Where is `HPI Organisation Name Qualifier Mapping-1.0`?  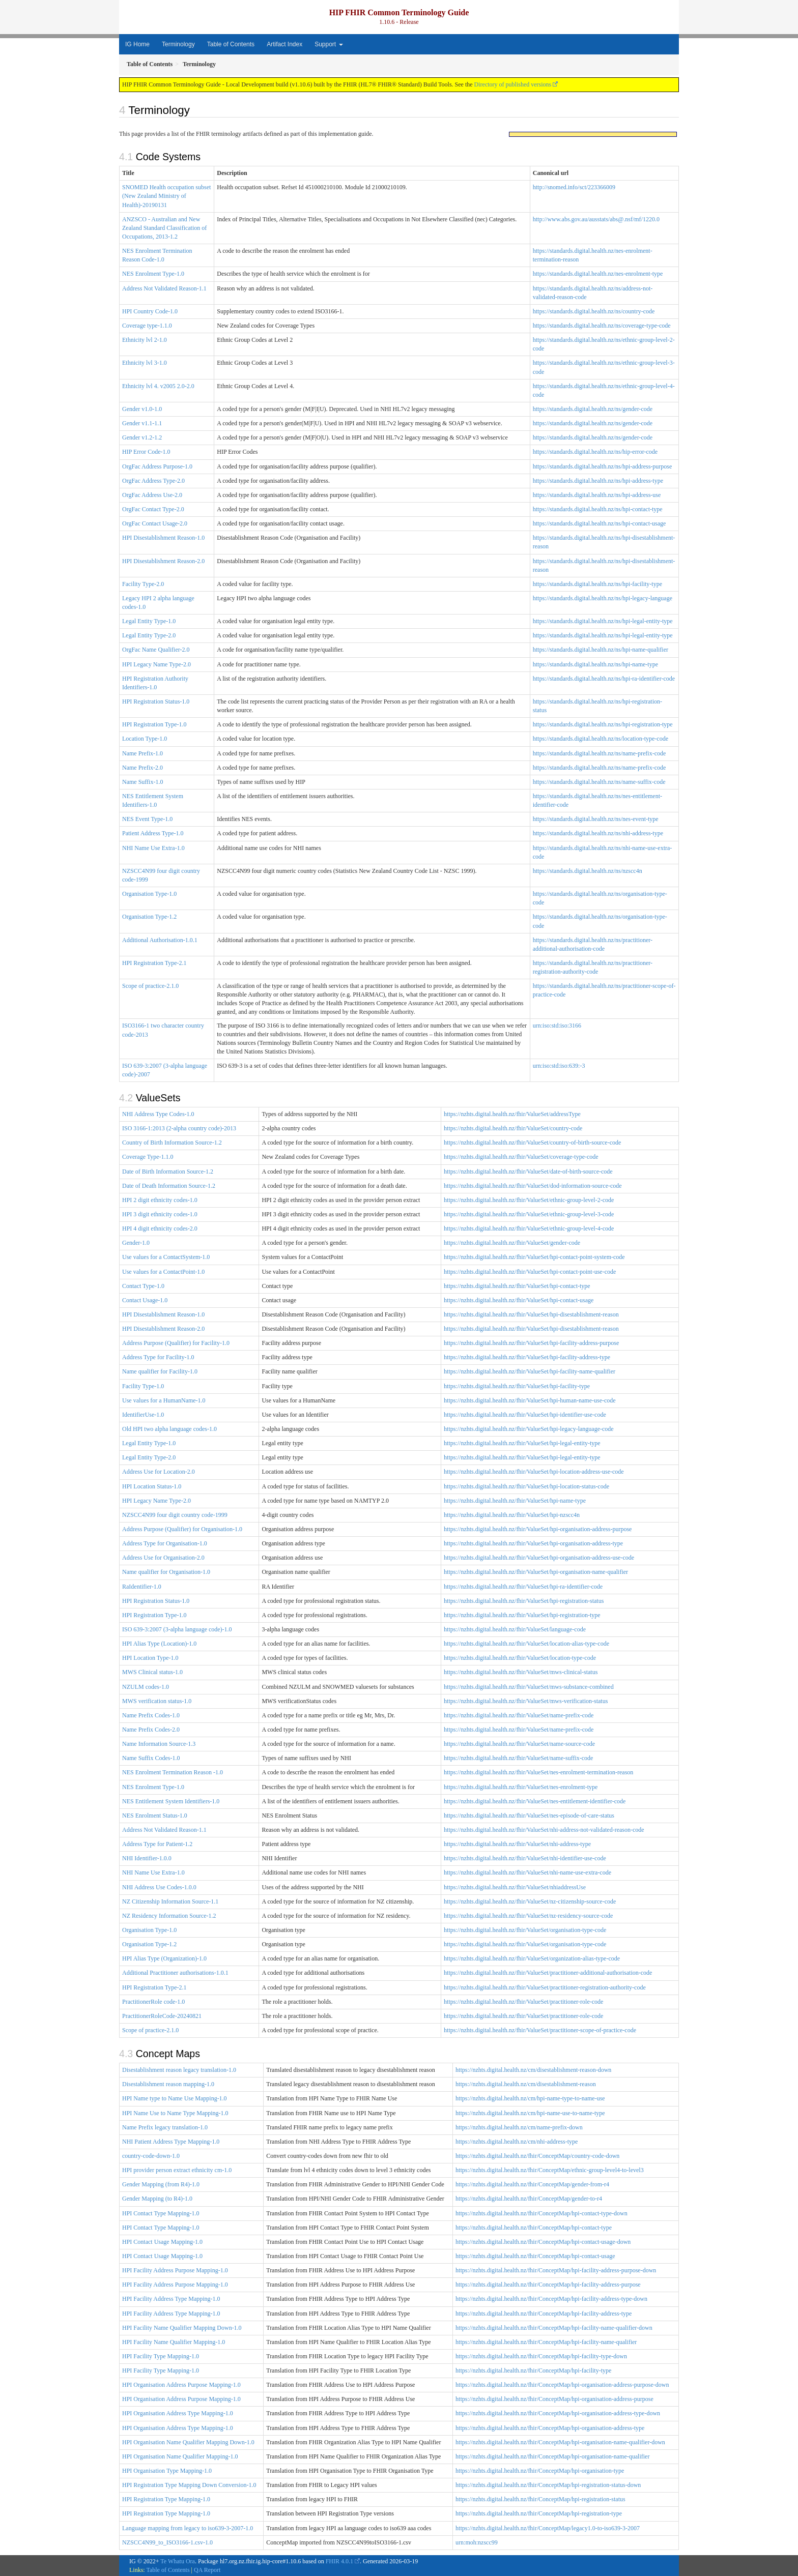 HPI Organisation Name Qualifier Mapping-1.0 is located at coordinates (180, 2456).